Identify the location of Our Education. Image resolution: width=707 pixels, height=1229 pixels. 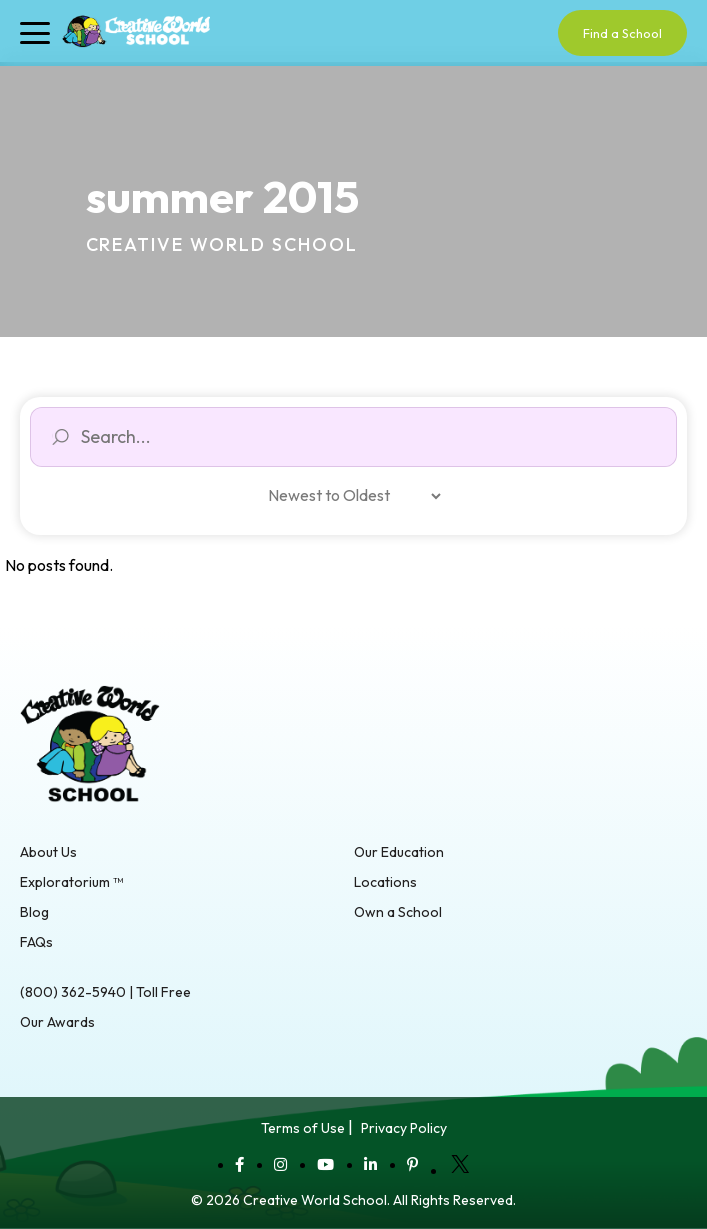
(399, 852).